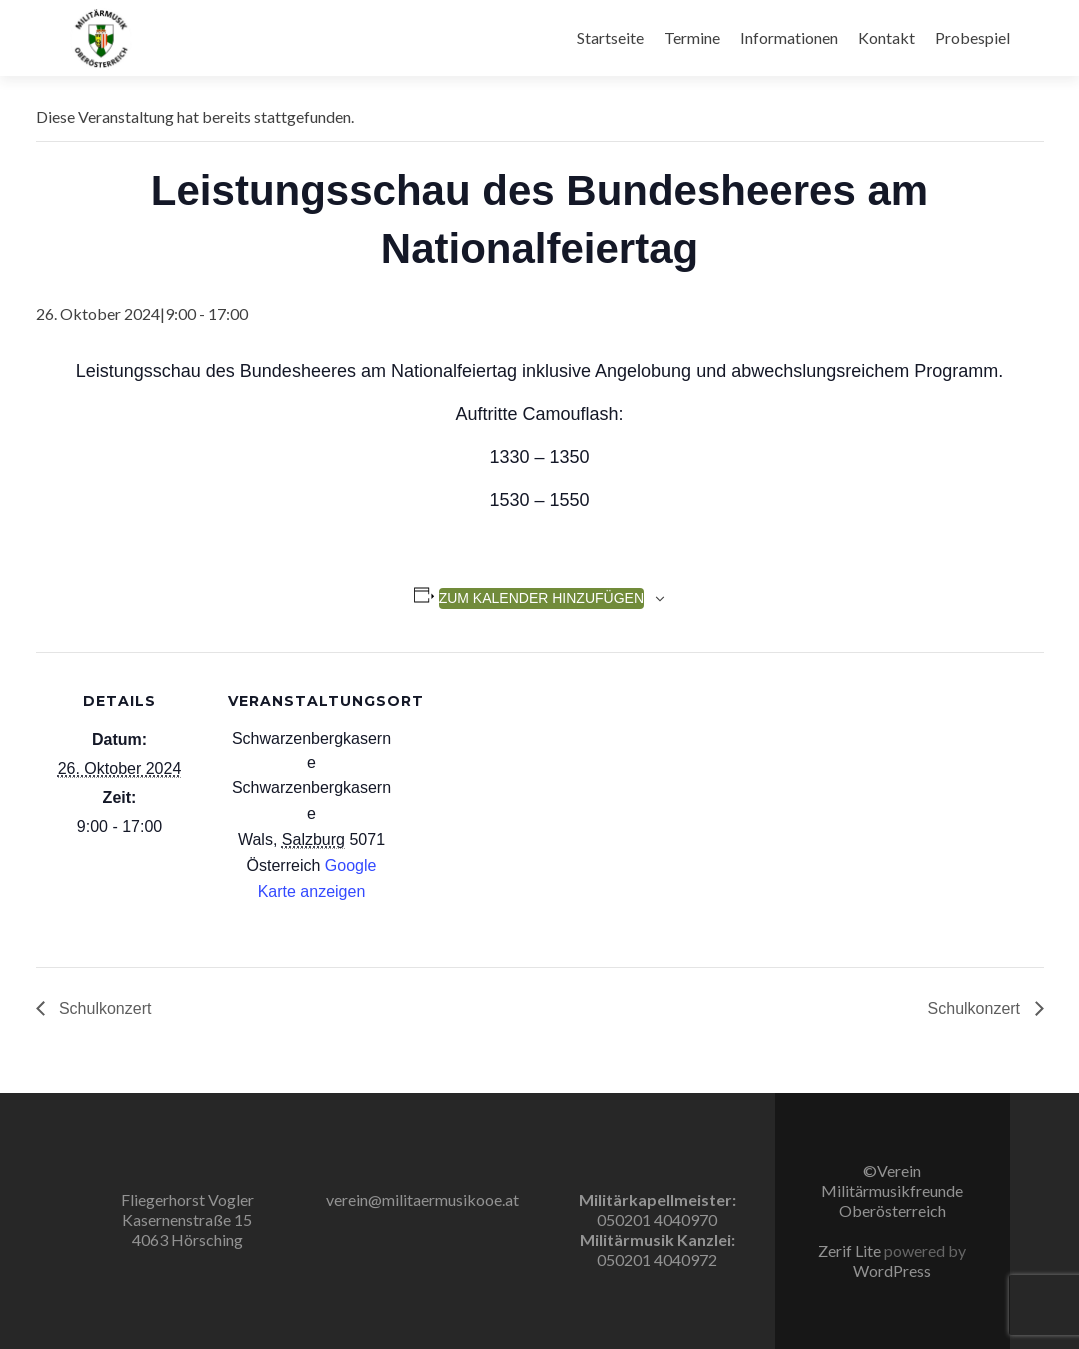 This screenshot has height=1349, width=1079. Describe the element at coordinates (187, 1219) in the screenshot. I see `Fliegerhorst Vogler Kasernenstraße 15 4063 Hörsching` at that location.